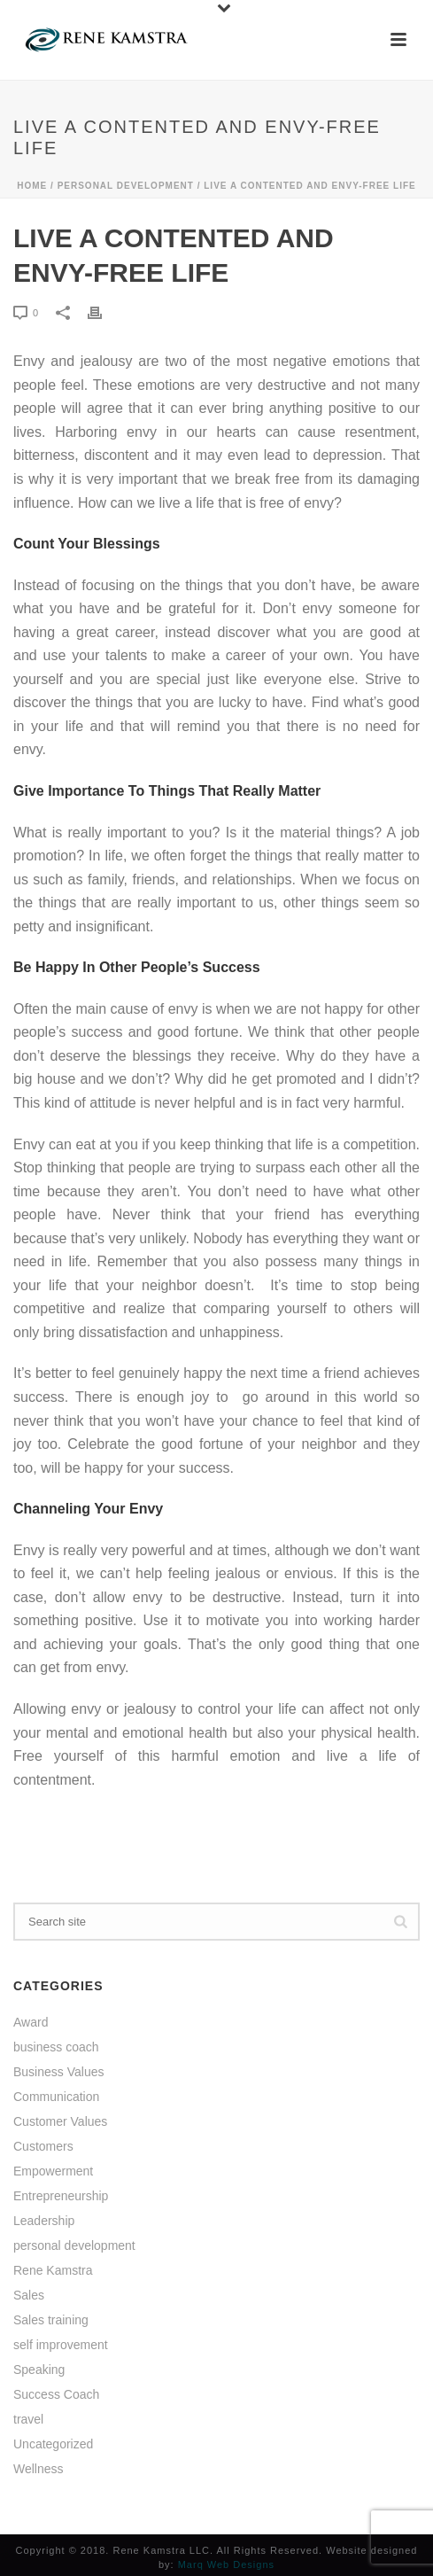 This screenshot has width=433, height=2576. What do you see at coordinates (56, 2394) in the screenshot?
I see `Success Coach` at bounding box center [56, 2394].